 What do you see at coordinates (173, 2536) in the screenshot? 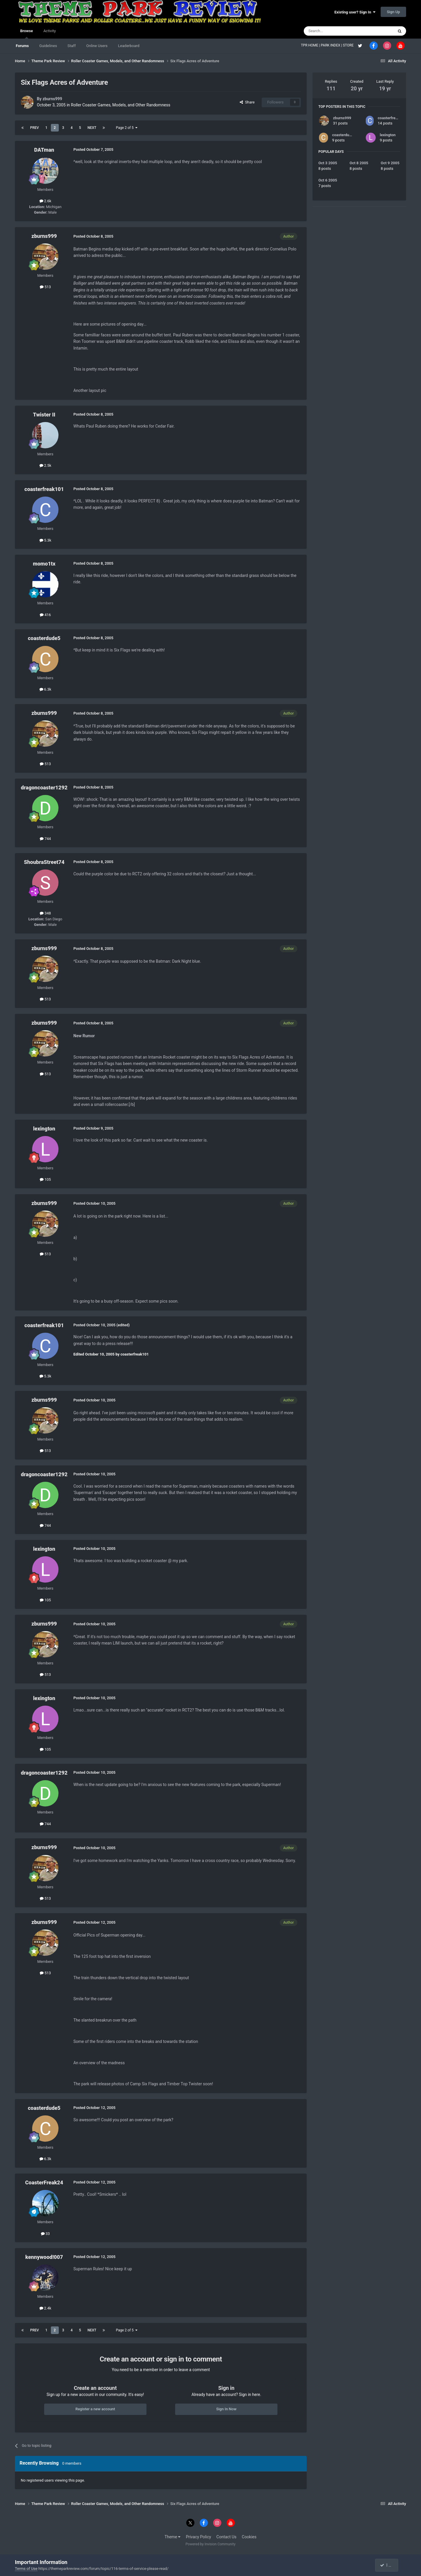
I see `Theme` at bounding box center [173, 2536].